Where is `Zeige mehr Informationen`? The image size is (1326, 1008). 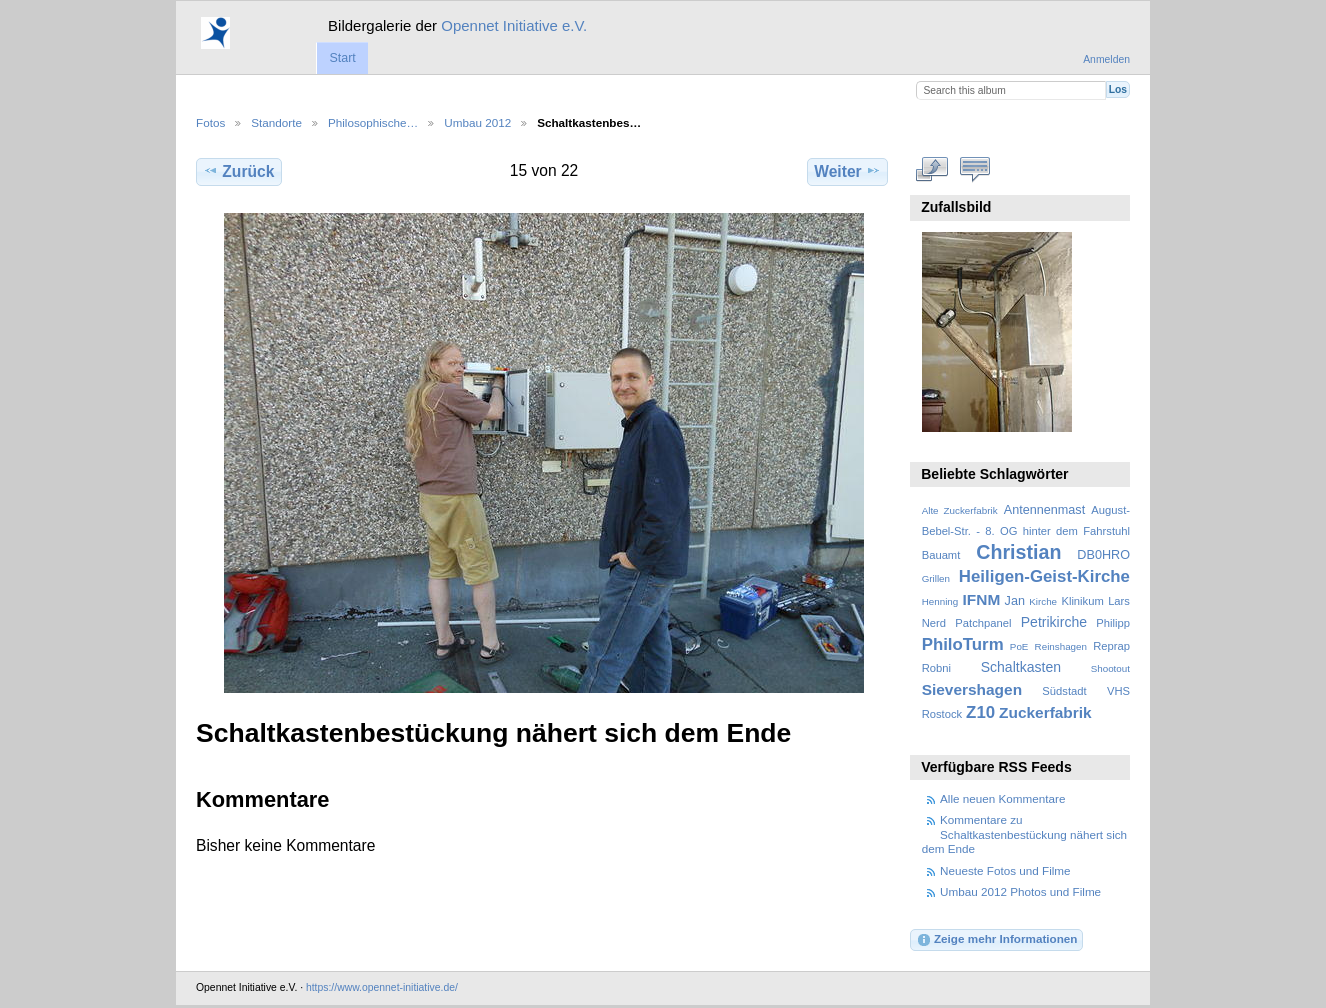
Zeige mehr Informationen is located at coordinates (997, 940).